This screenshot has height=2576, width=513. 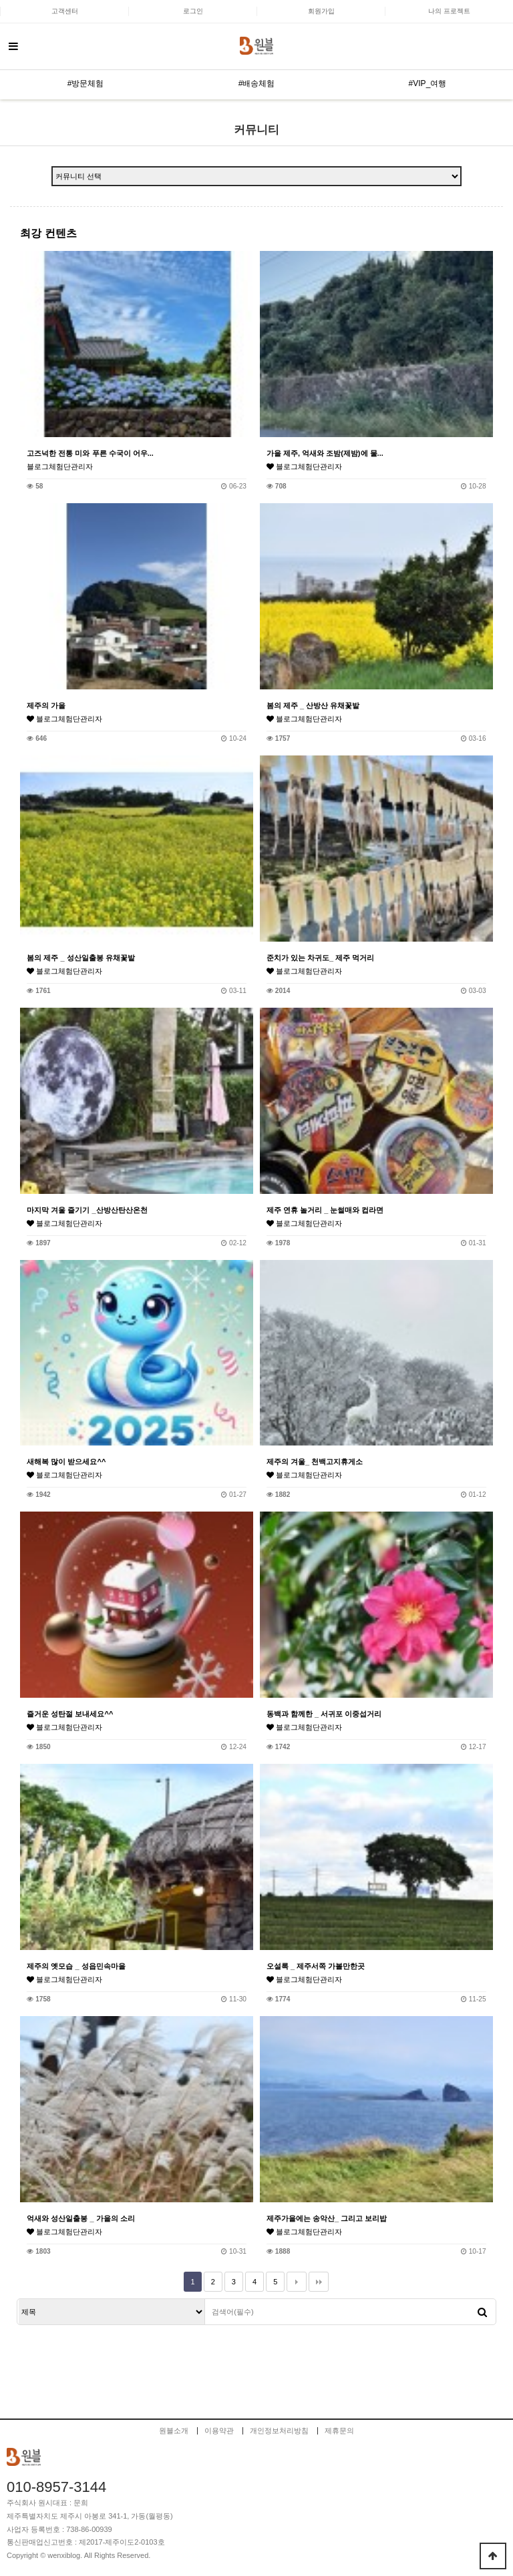 I want to click on #방문체험, so click(x=85, y=83).